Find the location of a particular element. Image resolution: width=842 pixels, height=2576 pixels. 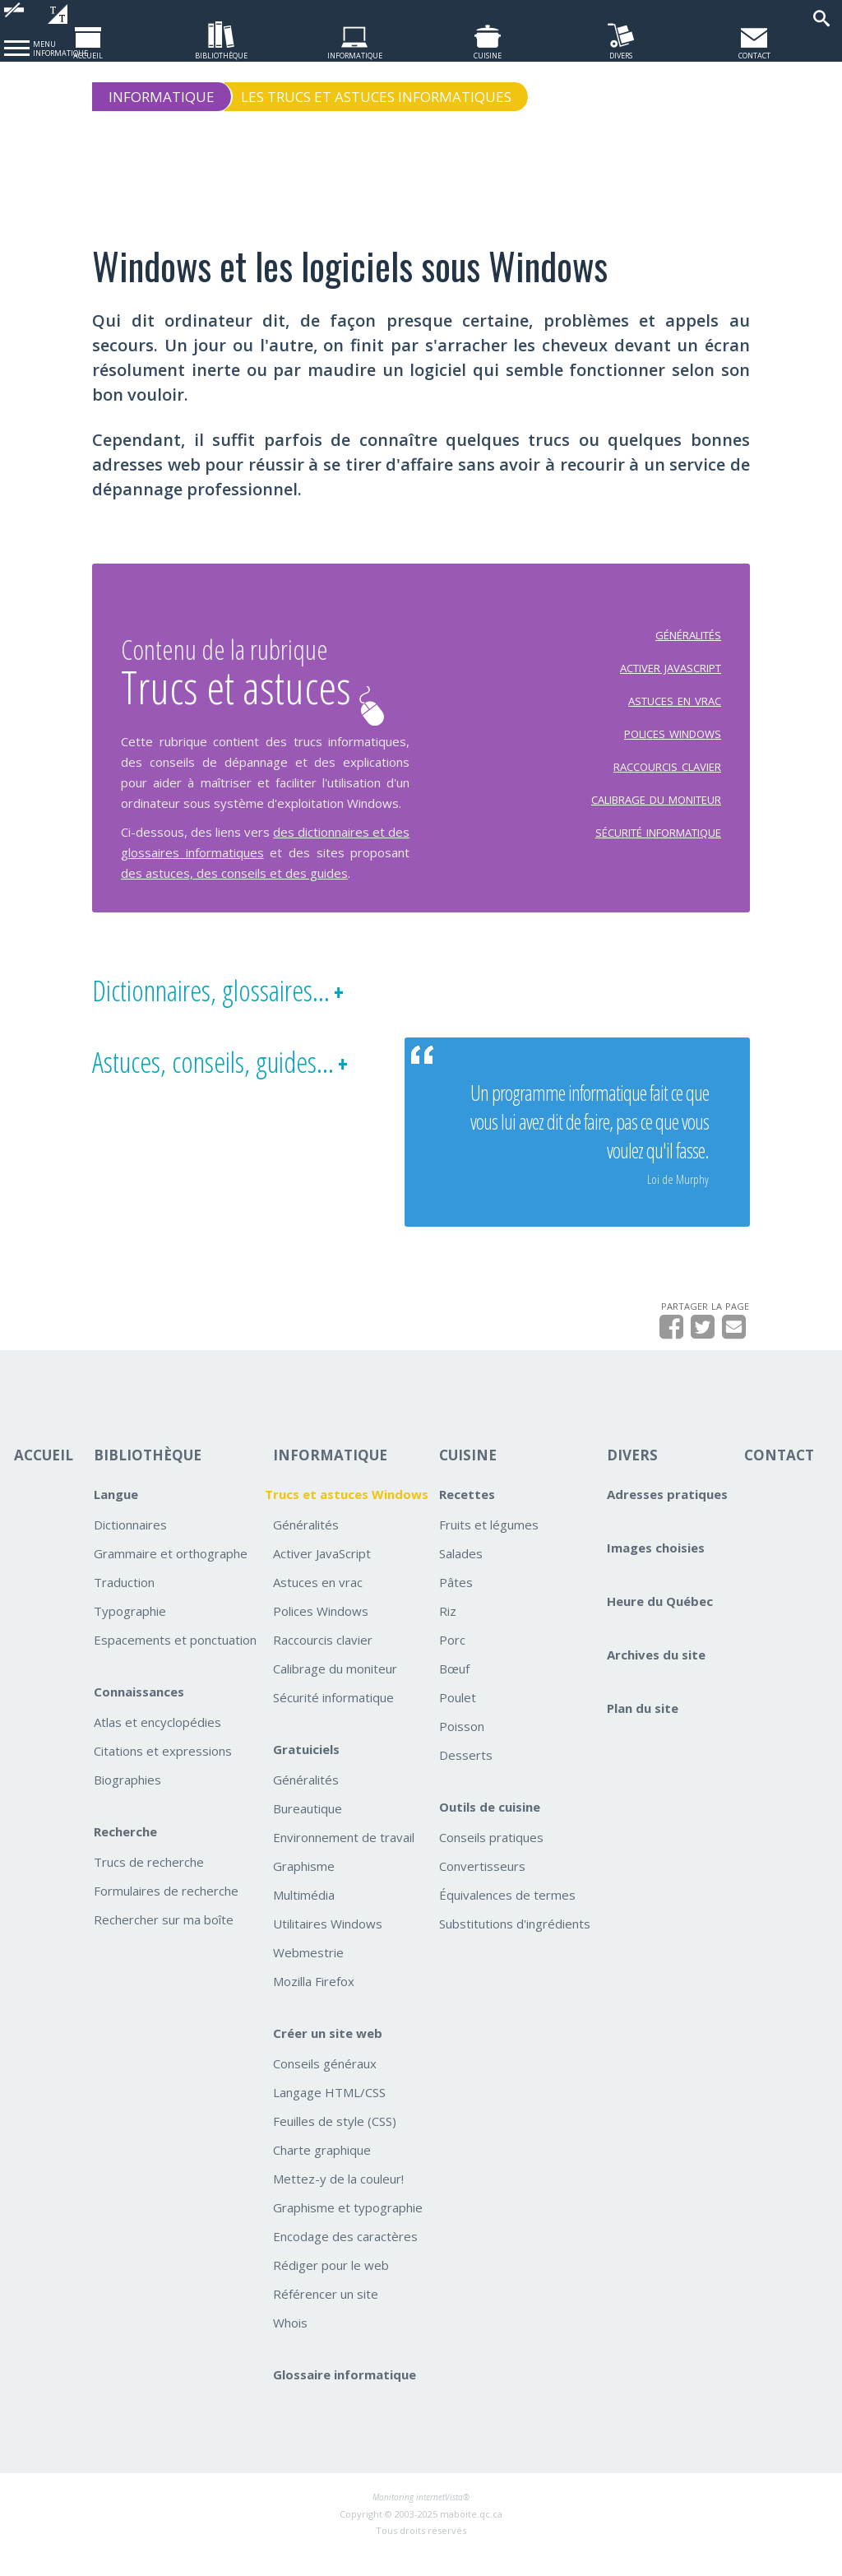

Polices Windows is located at coordinates (320, 1631).